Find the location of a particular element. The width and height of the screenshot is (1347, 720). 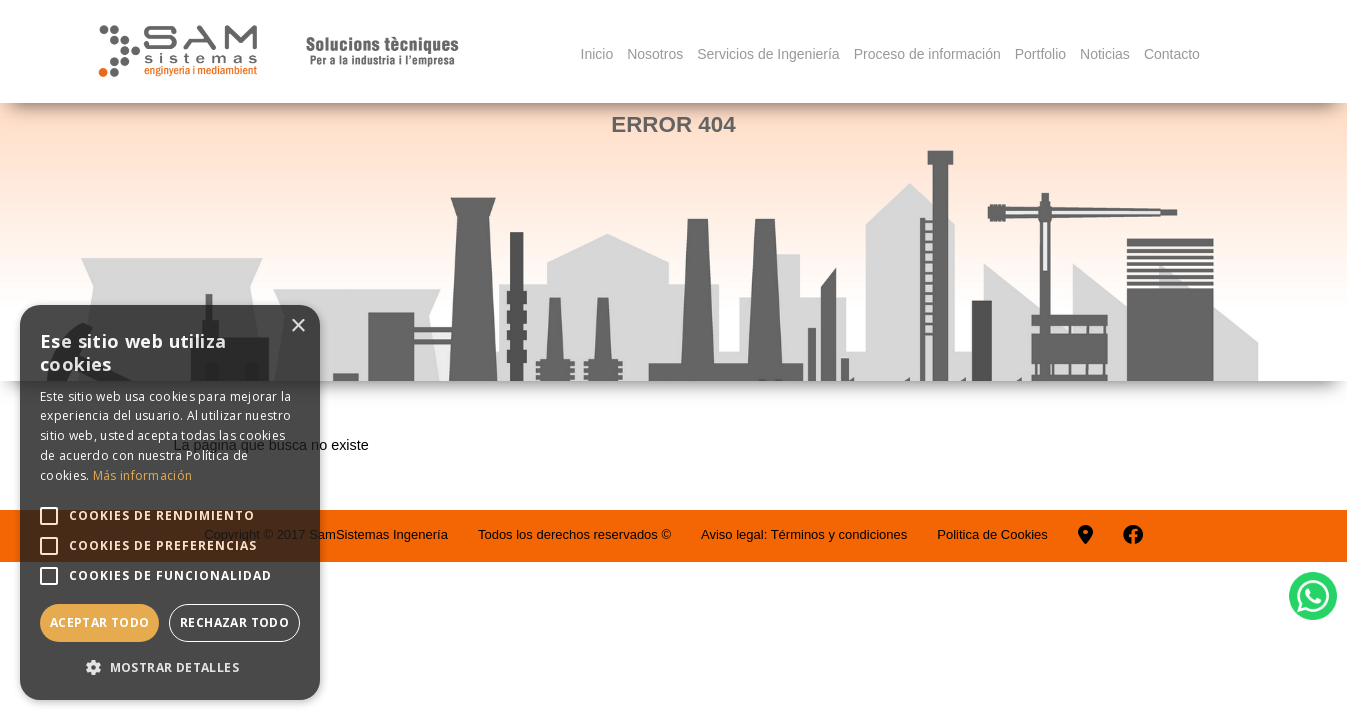

[alert] is located at coordinates (170, 502).